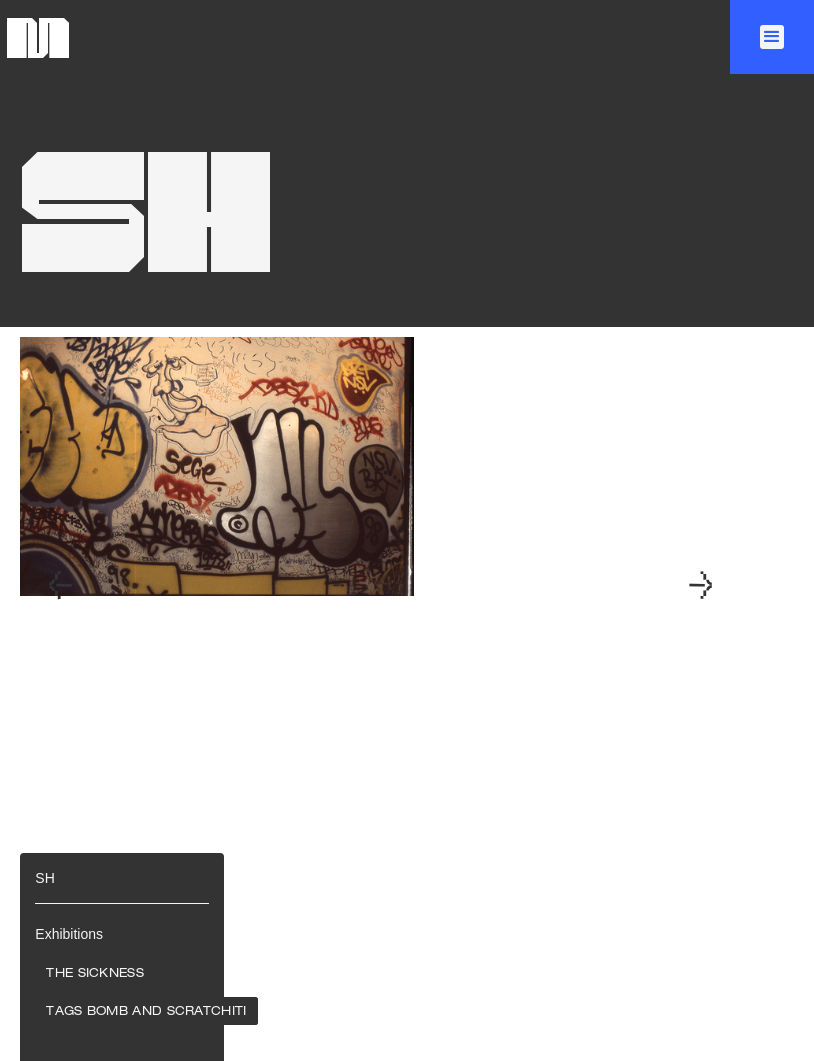  I want to click on The Sickness, so click(95, 974).